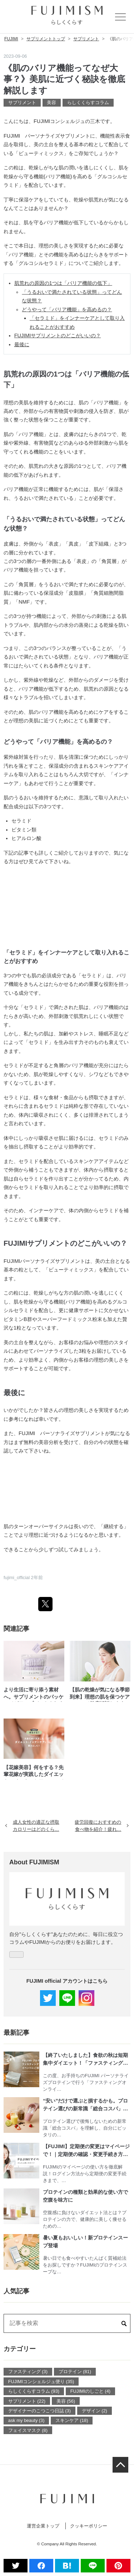 The width and height of the screenshot is (134, 2576). What do you see at coordinates (33, 2391) in the screenshot?
I see `らしくくらすコラム (93)` at bounding box center [33, 2391].